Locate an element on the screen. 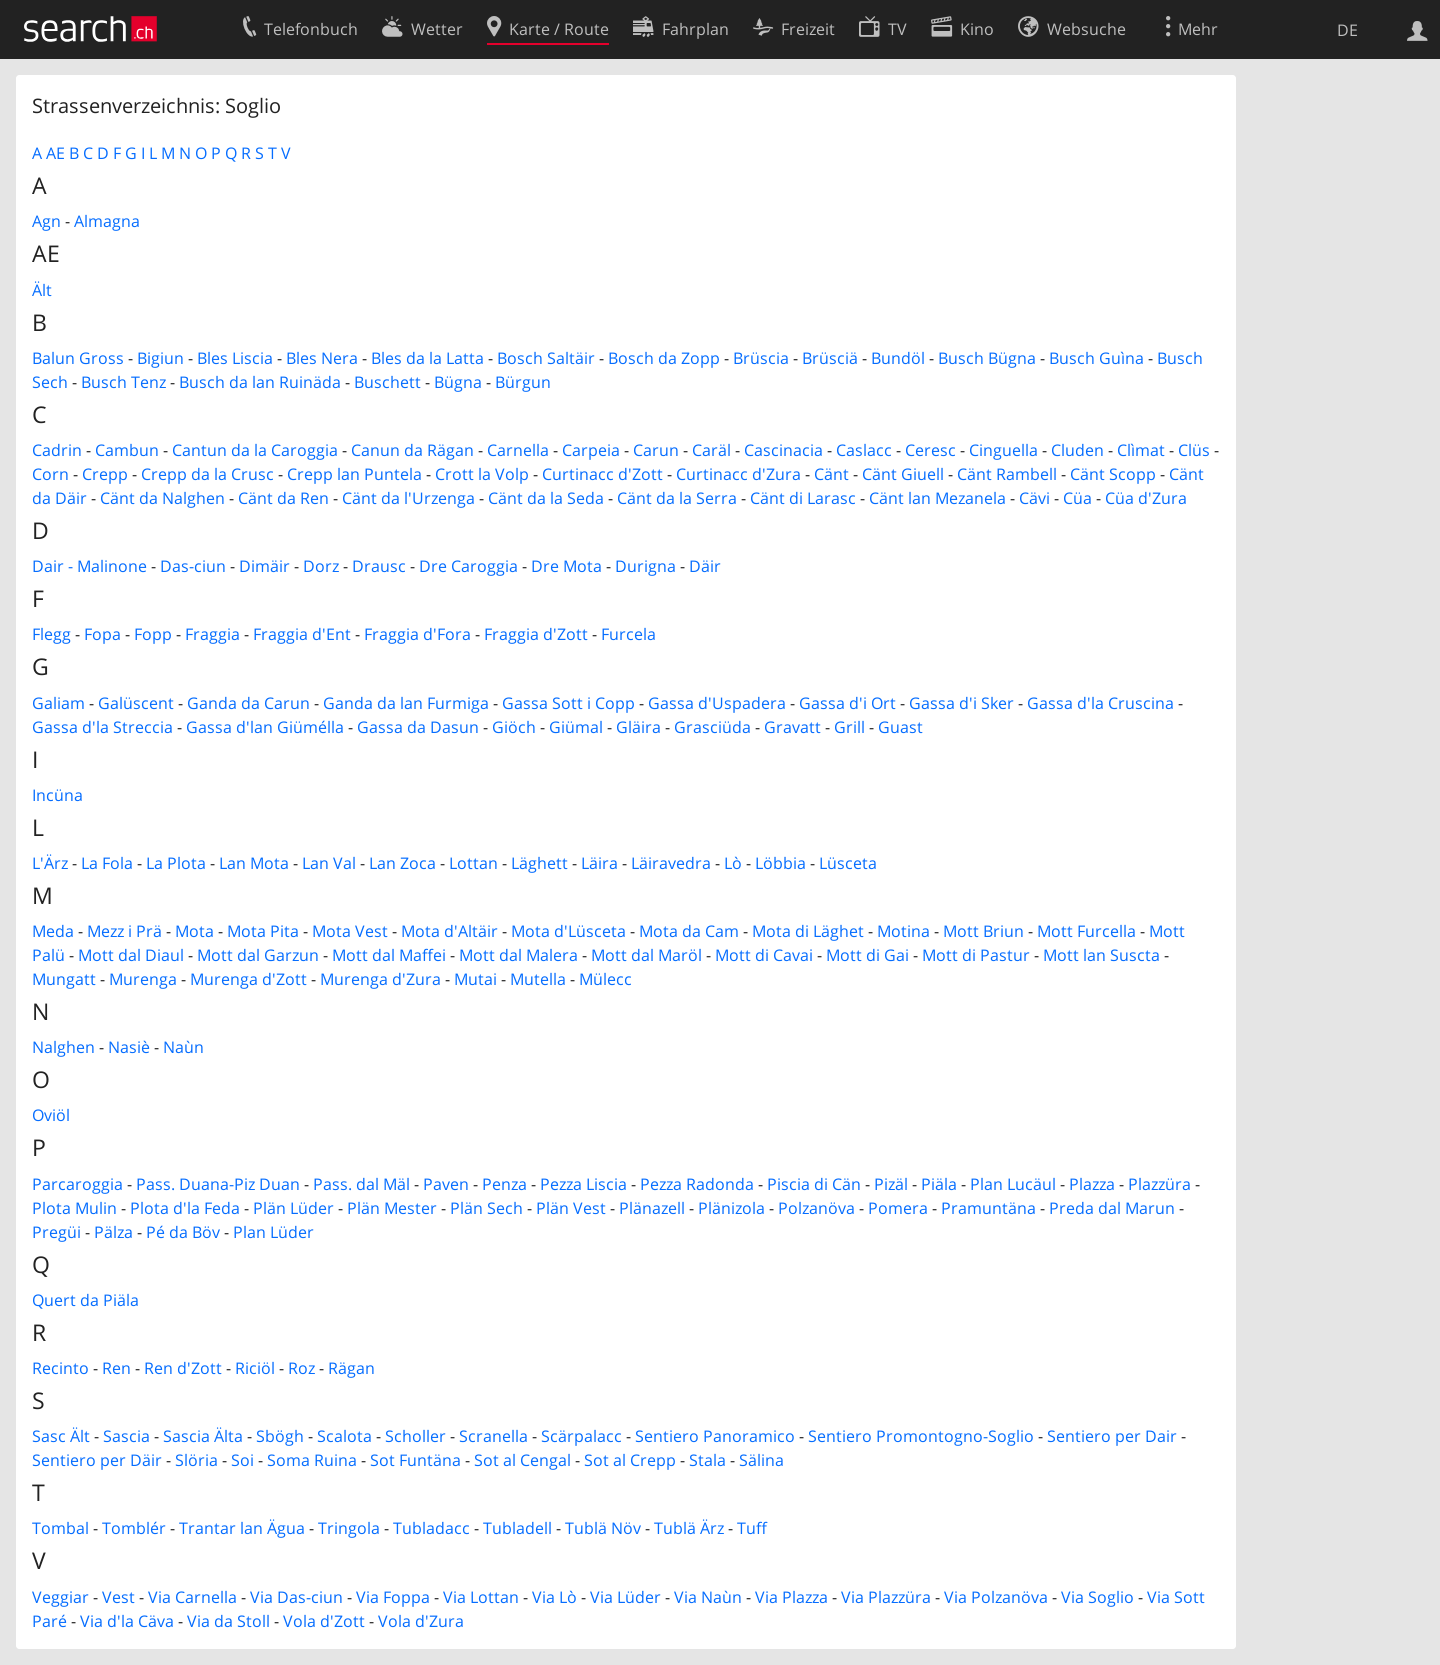 This screenshot has width=1440, height=1665. Carnella is located at coordinates (518, 450).